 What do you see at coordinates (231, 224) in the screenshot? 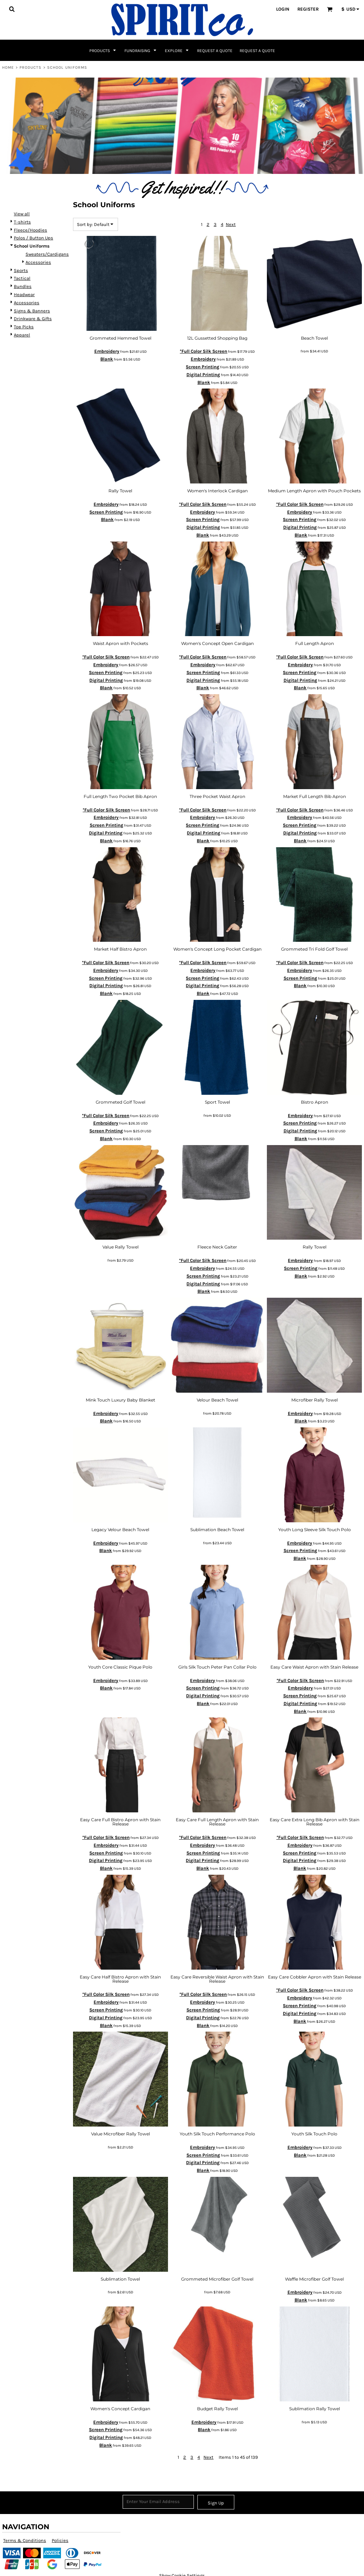
I see `Next` at bounding box center [231, 224].